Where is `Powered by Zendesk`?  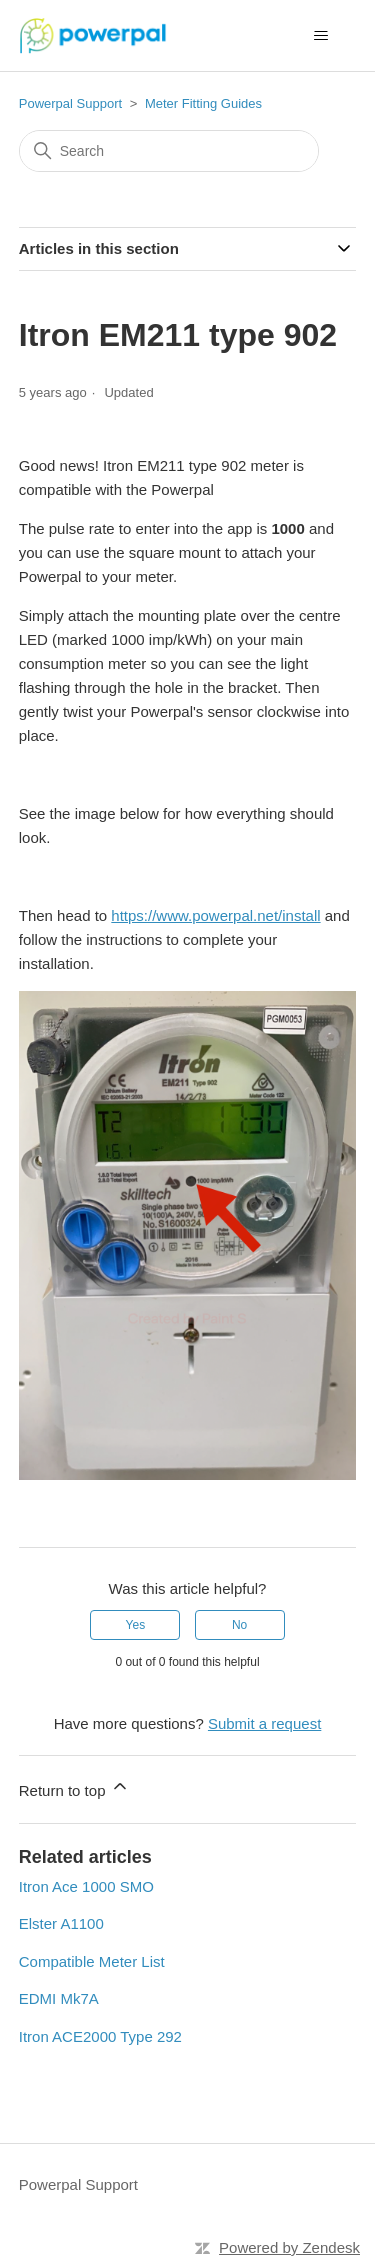
Powered by Zendesk is located at coordinates (289, 2247).